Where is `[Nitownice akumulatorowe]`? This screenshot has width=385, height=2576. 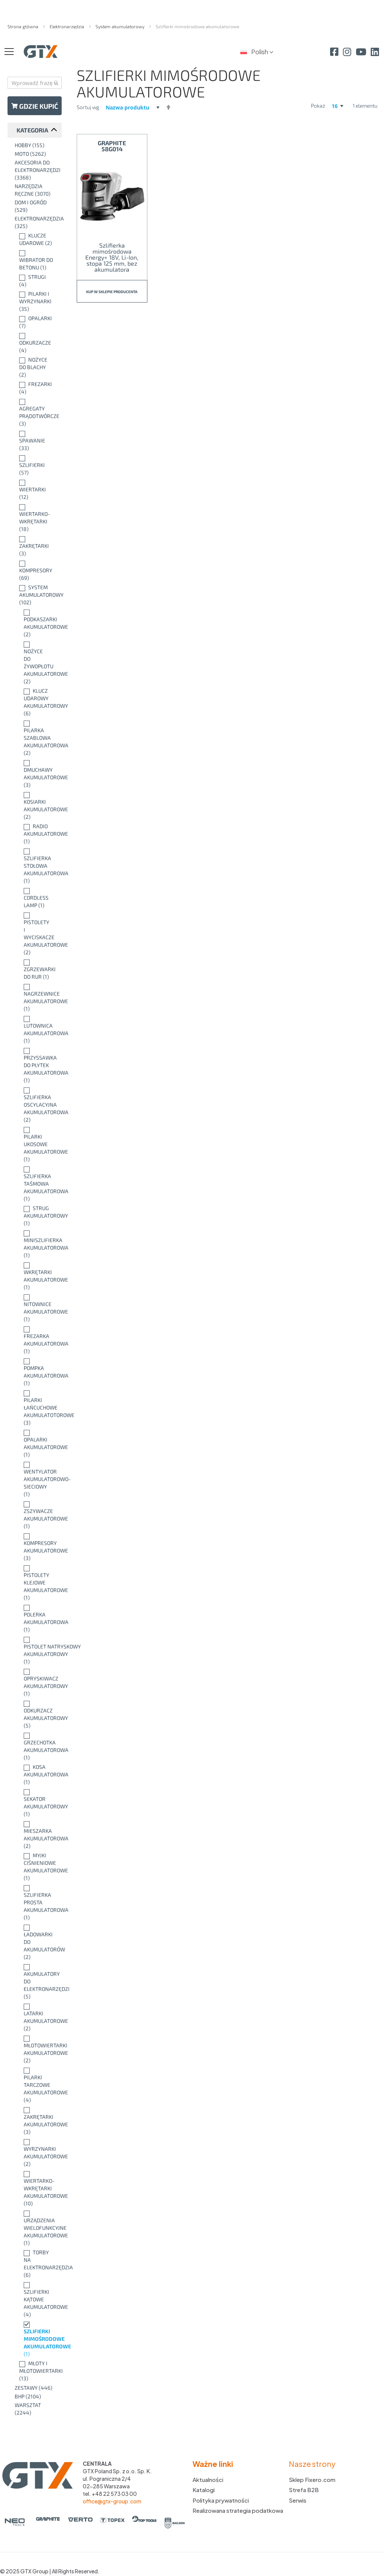 [Nitownice akumulatorowe] is located at coordinates (36, 1308).